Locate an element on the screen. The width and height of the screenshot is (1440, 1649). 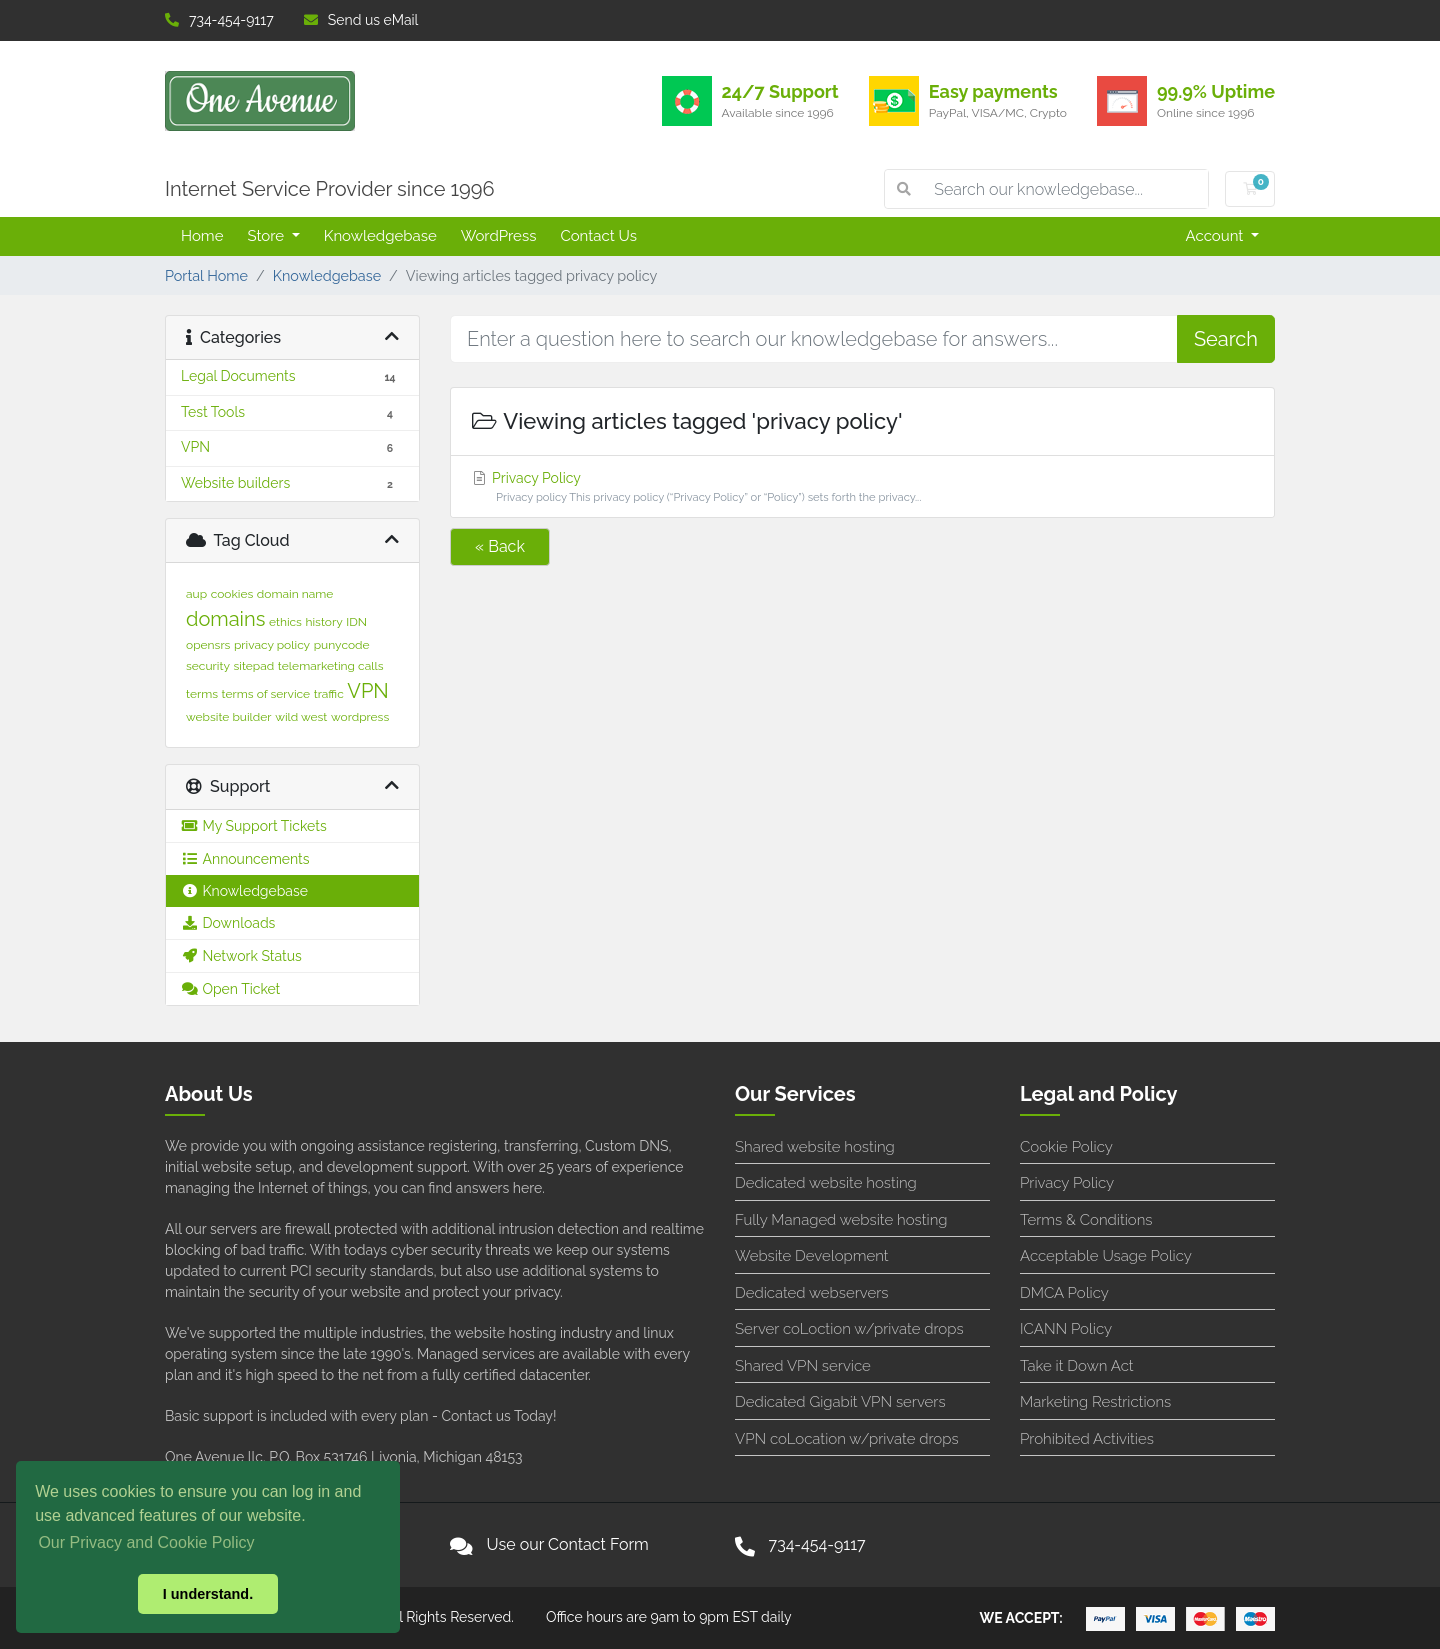
Server coLoction w/private drops is located at coordinates (849, 1329).